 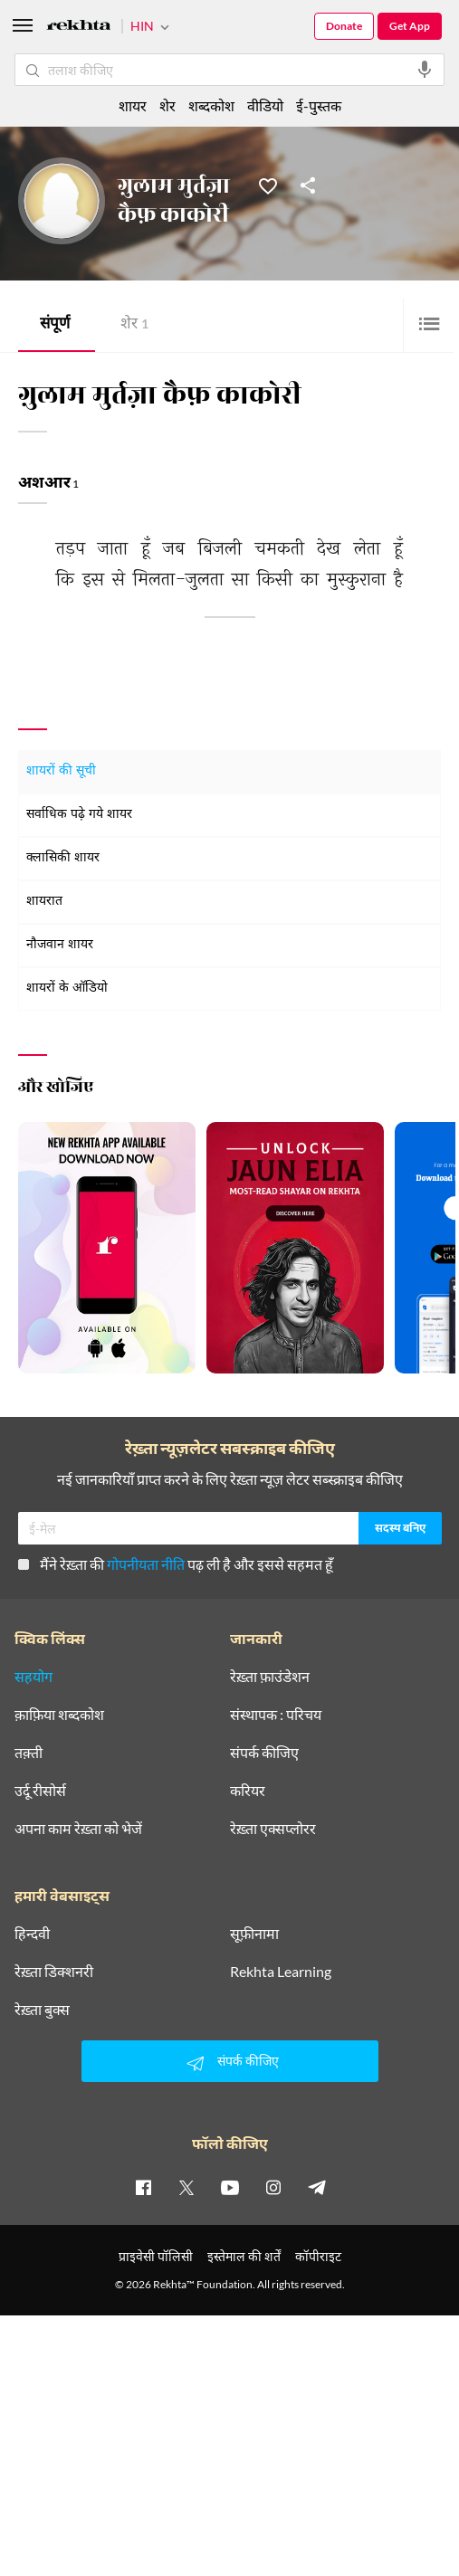 I want to click on वीडियो, so click(x=265, y=105).